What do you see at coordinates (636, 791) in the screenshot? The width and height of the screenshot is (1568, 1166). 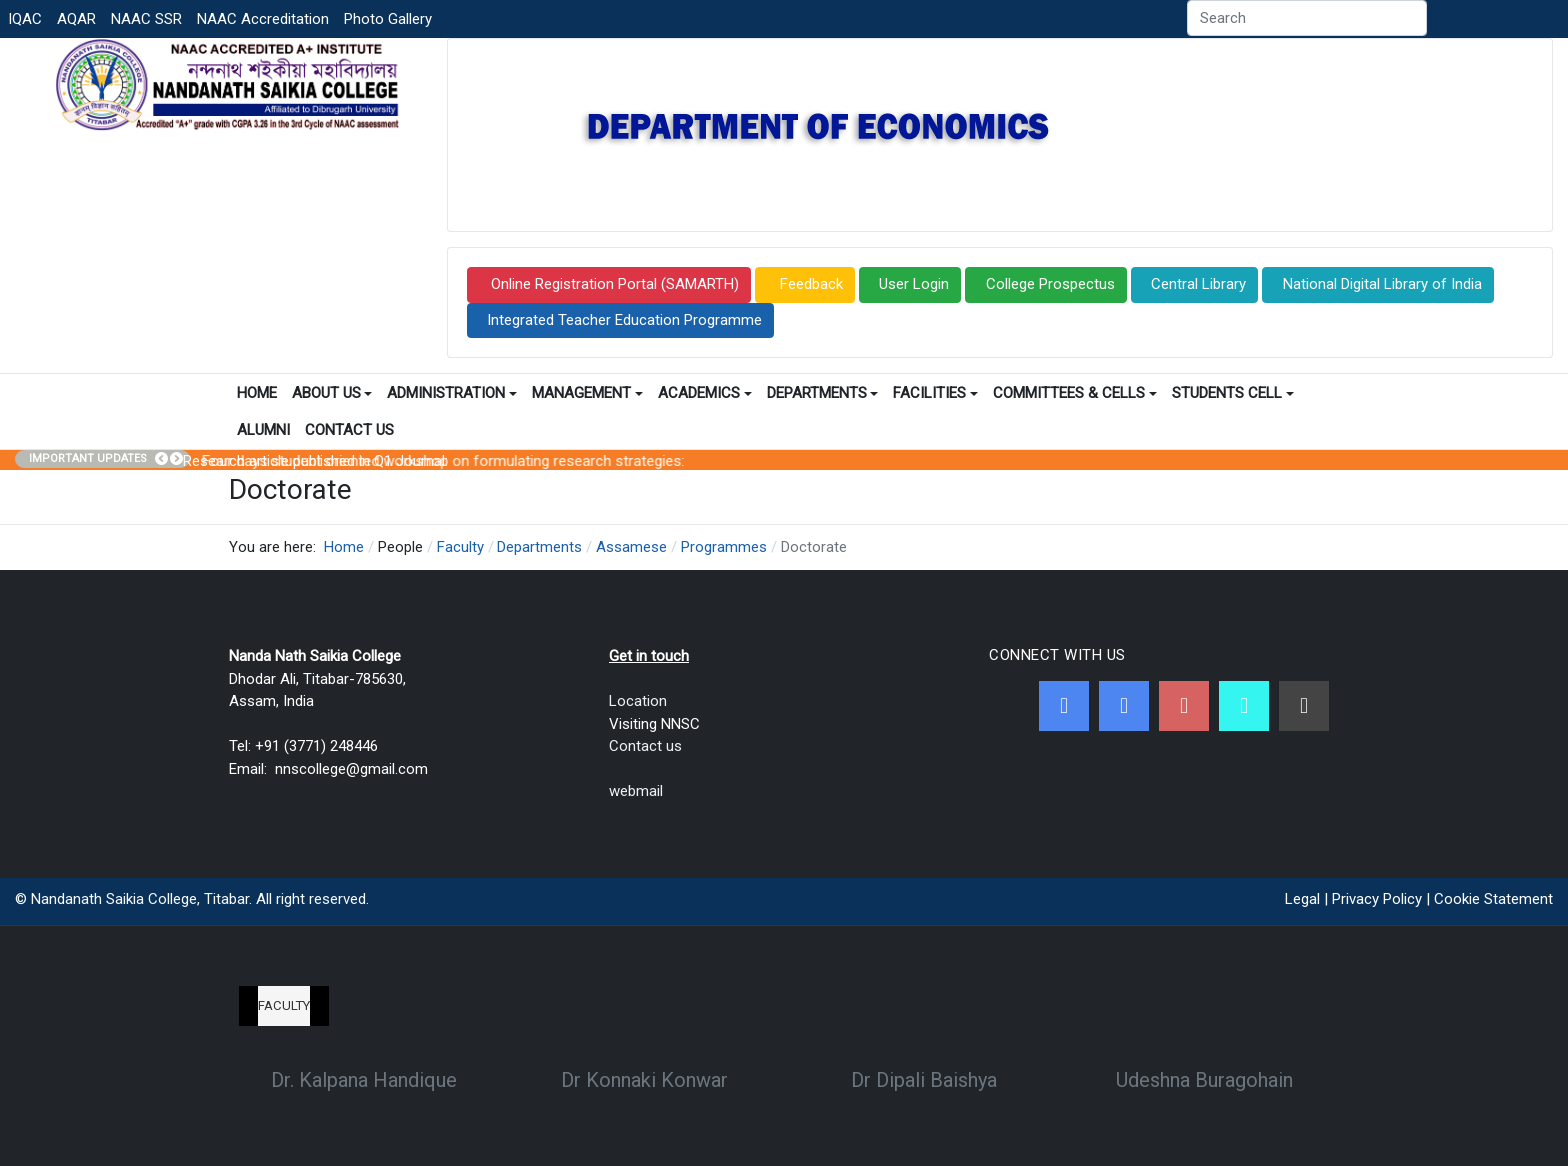 I see `webmail` at bounding box center [636, 791].